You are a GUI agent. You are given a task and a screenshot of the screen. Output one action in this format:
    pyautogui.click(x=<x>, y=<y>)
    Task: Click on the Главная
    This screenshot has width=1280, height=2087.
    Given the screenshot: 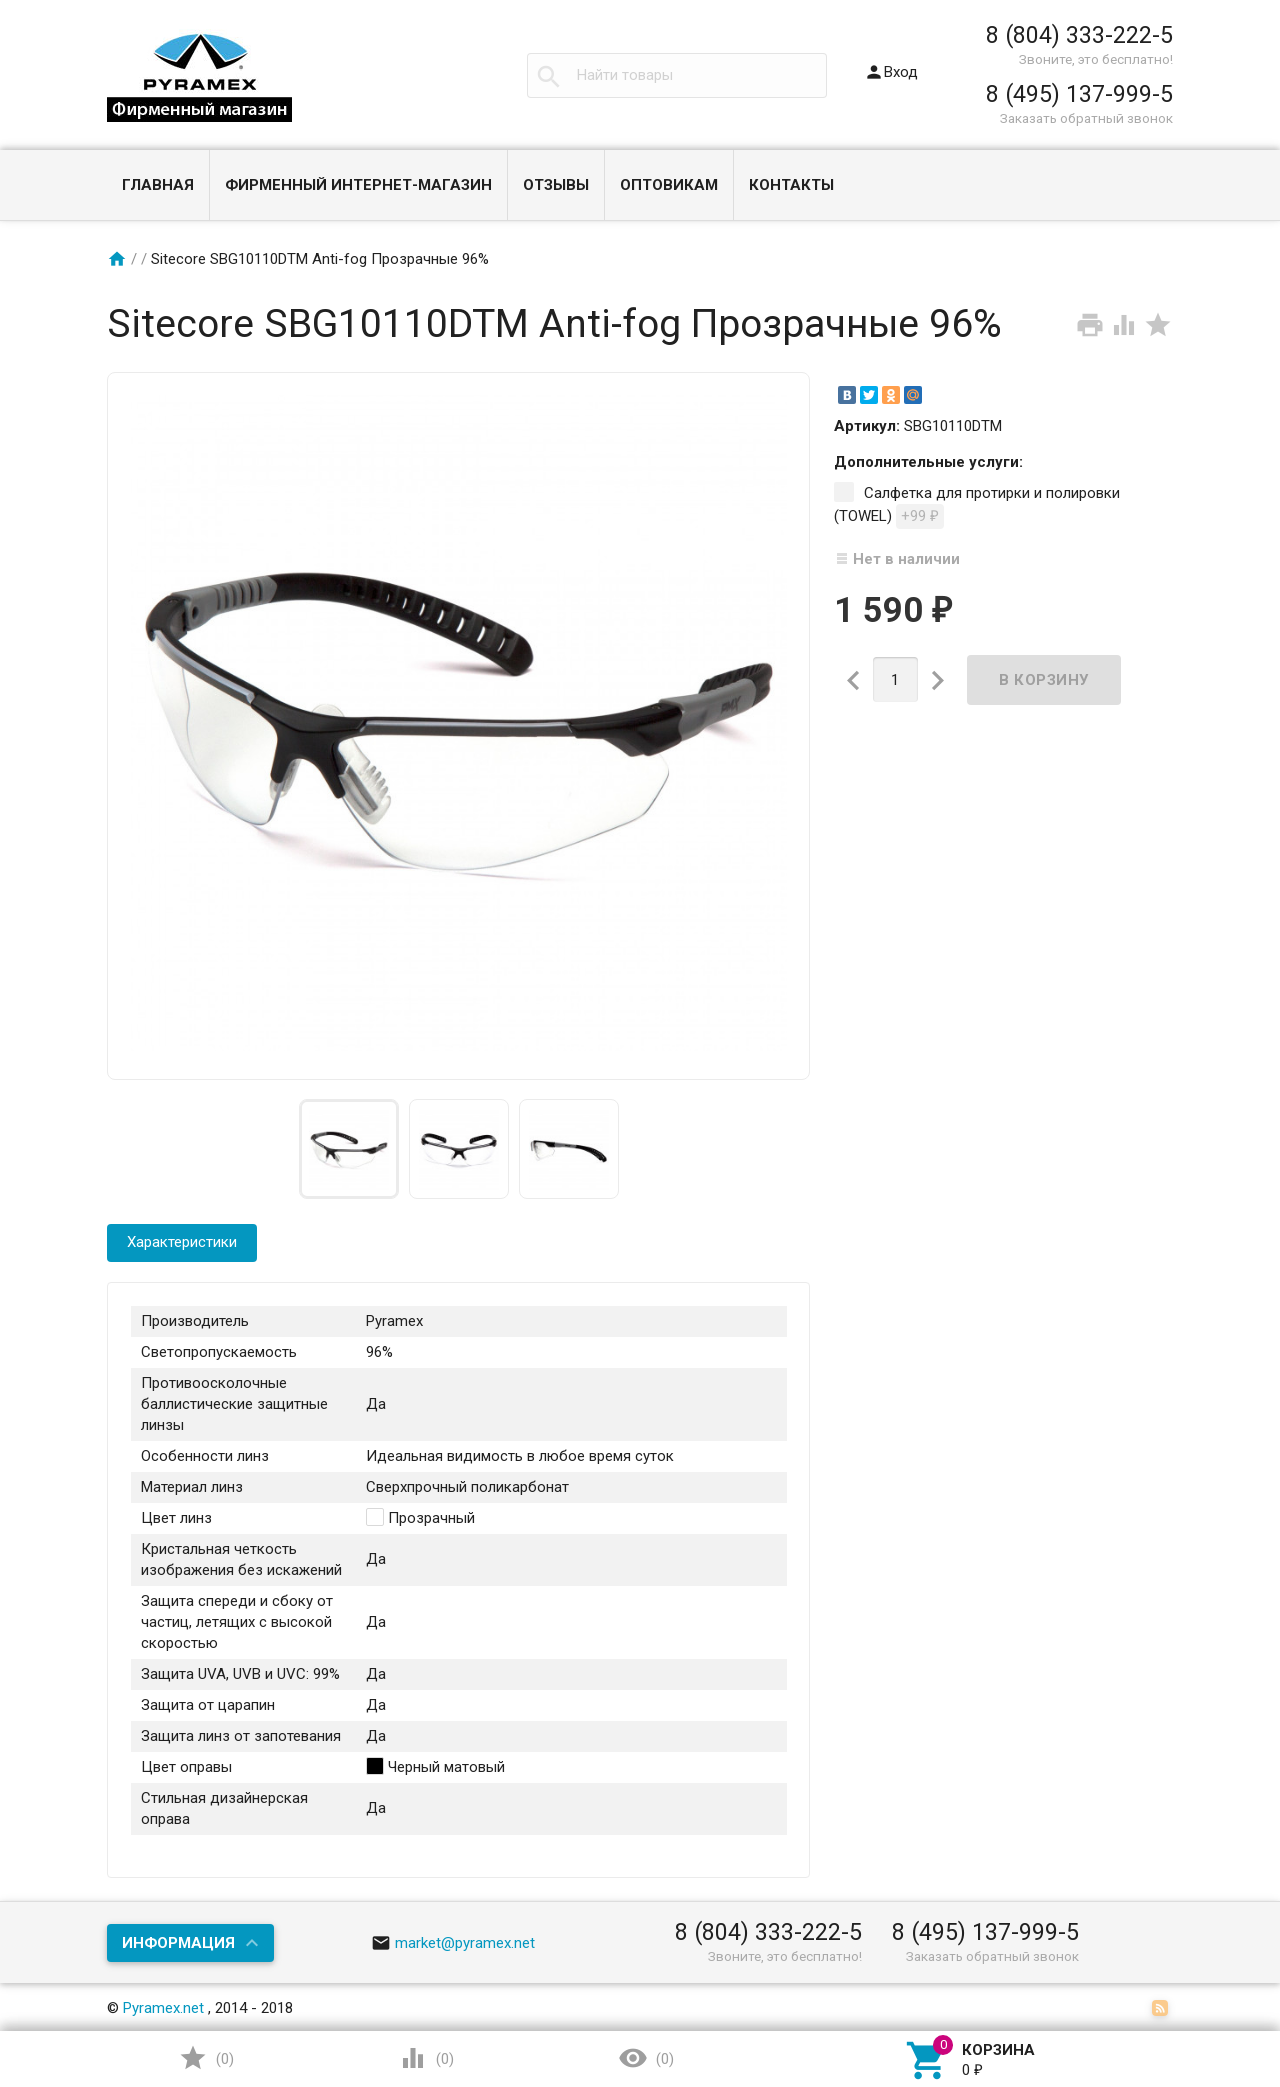 What is the action you would take?
    pyautogui.click(x=158, y=185)
    